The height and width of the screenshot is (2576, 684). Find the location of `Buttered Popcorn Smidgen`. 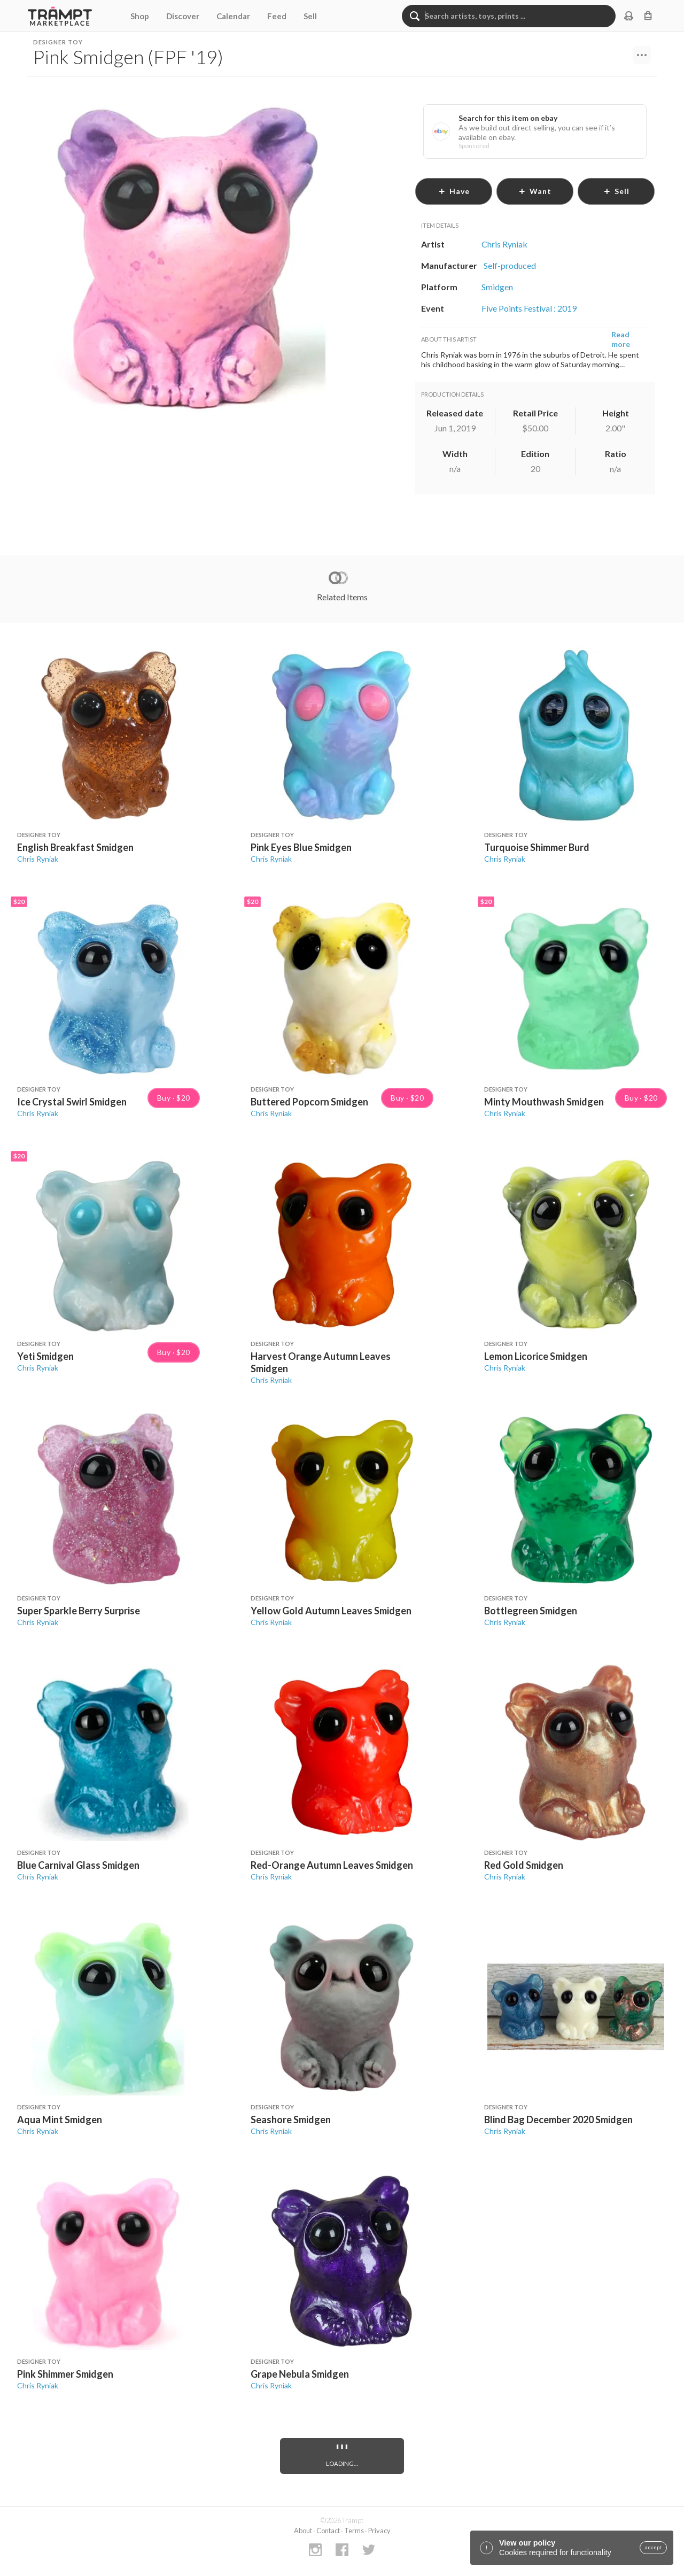

Buttered Popcorn Smidgen is located at coordinates (309, 1102).